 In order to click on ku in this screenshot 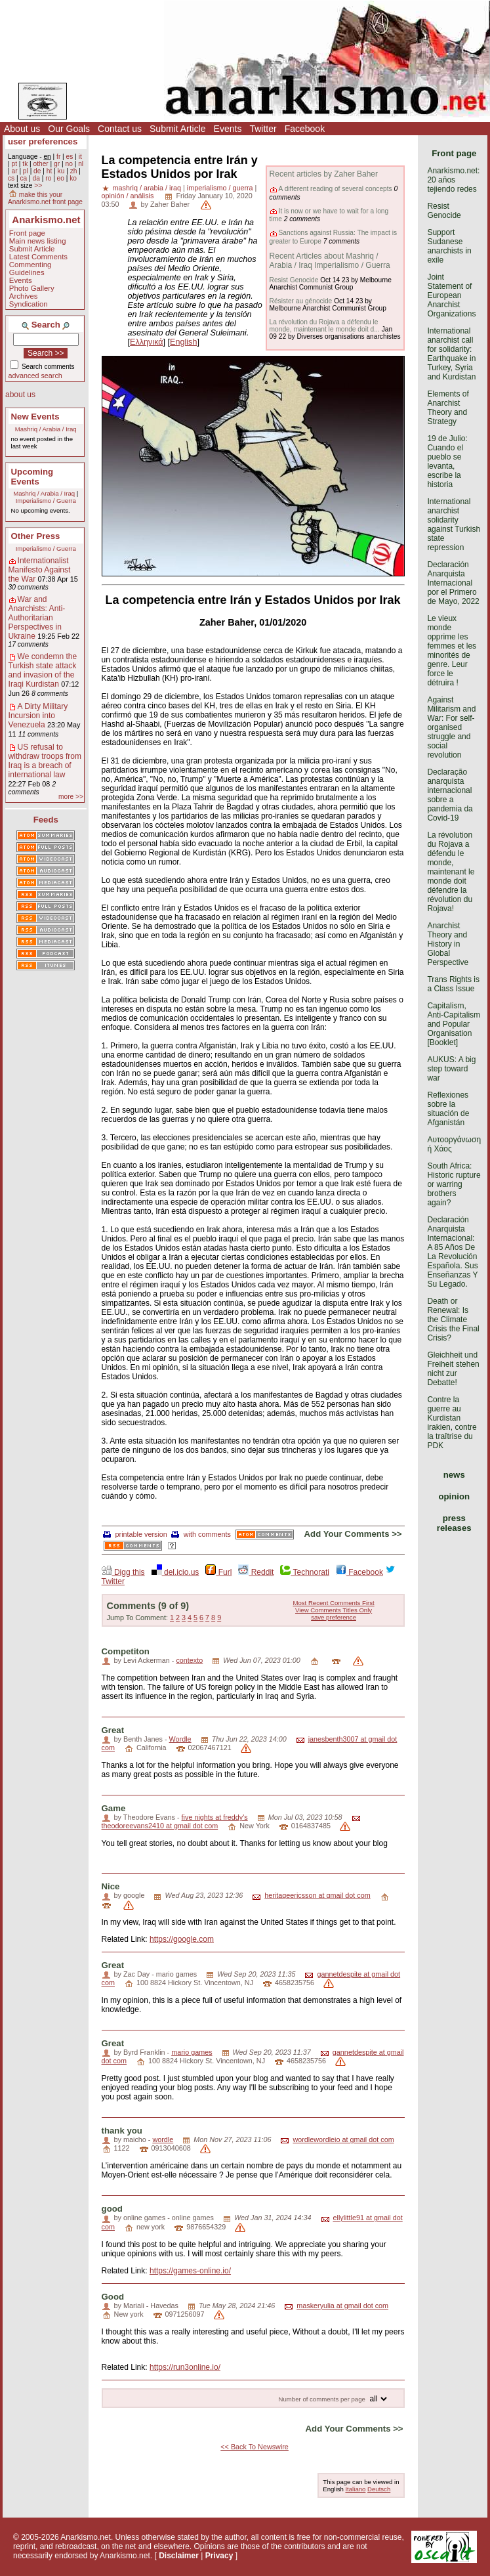, I will do `click(61, 171)`.